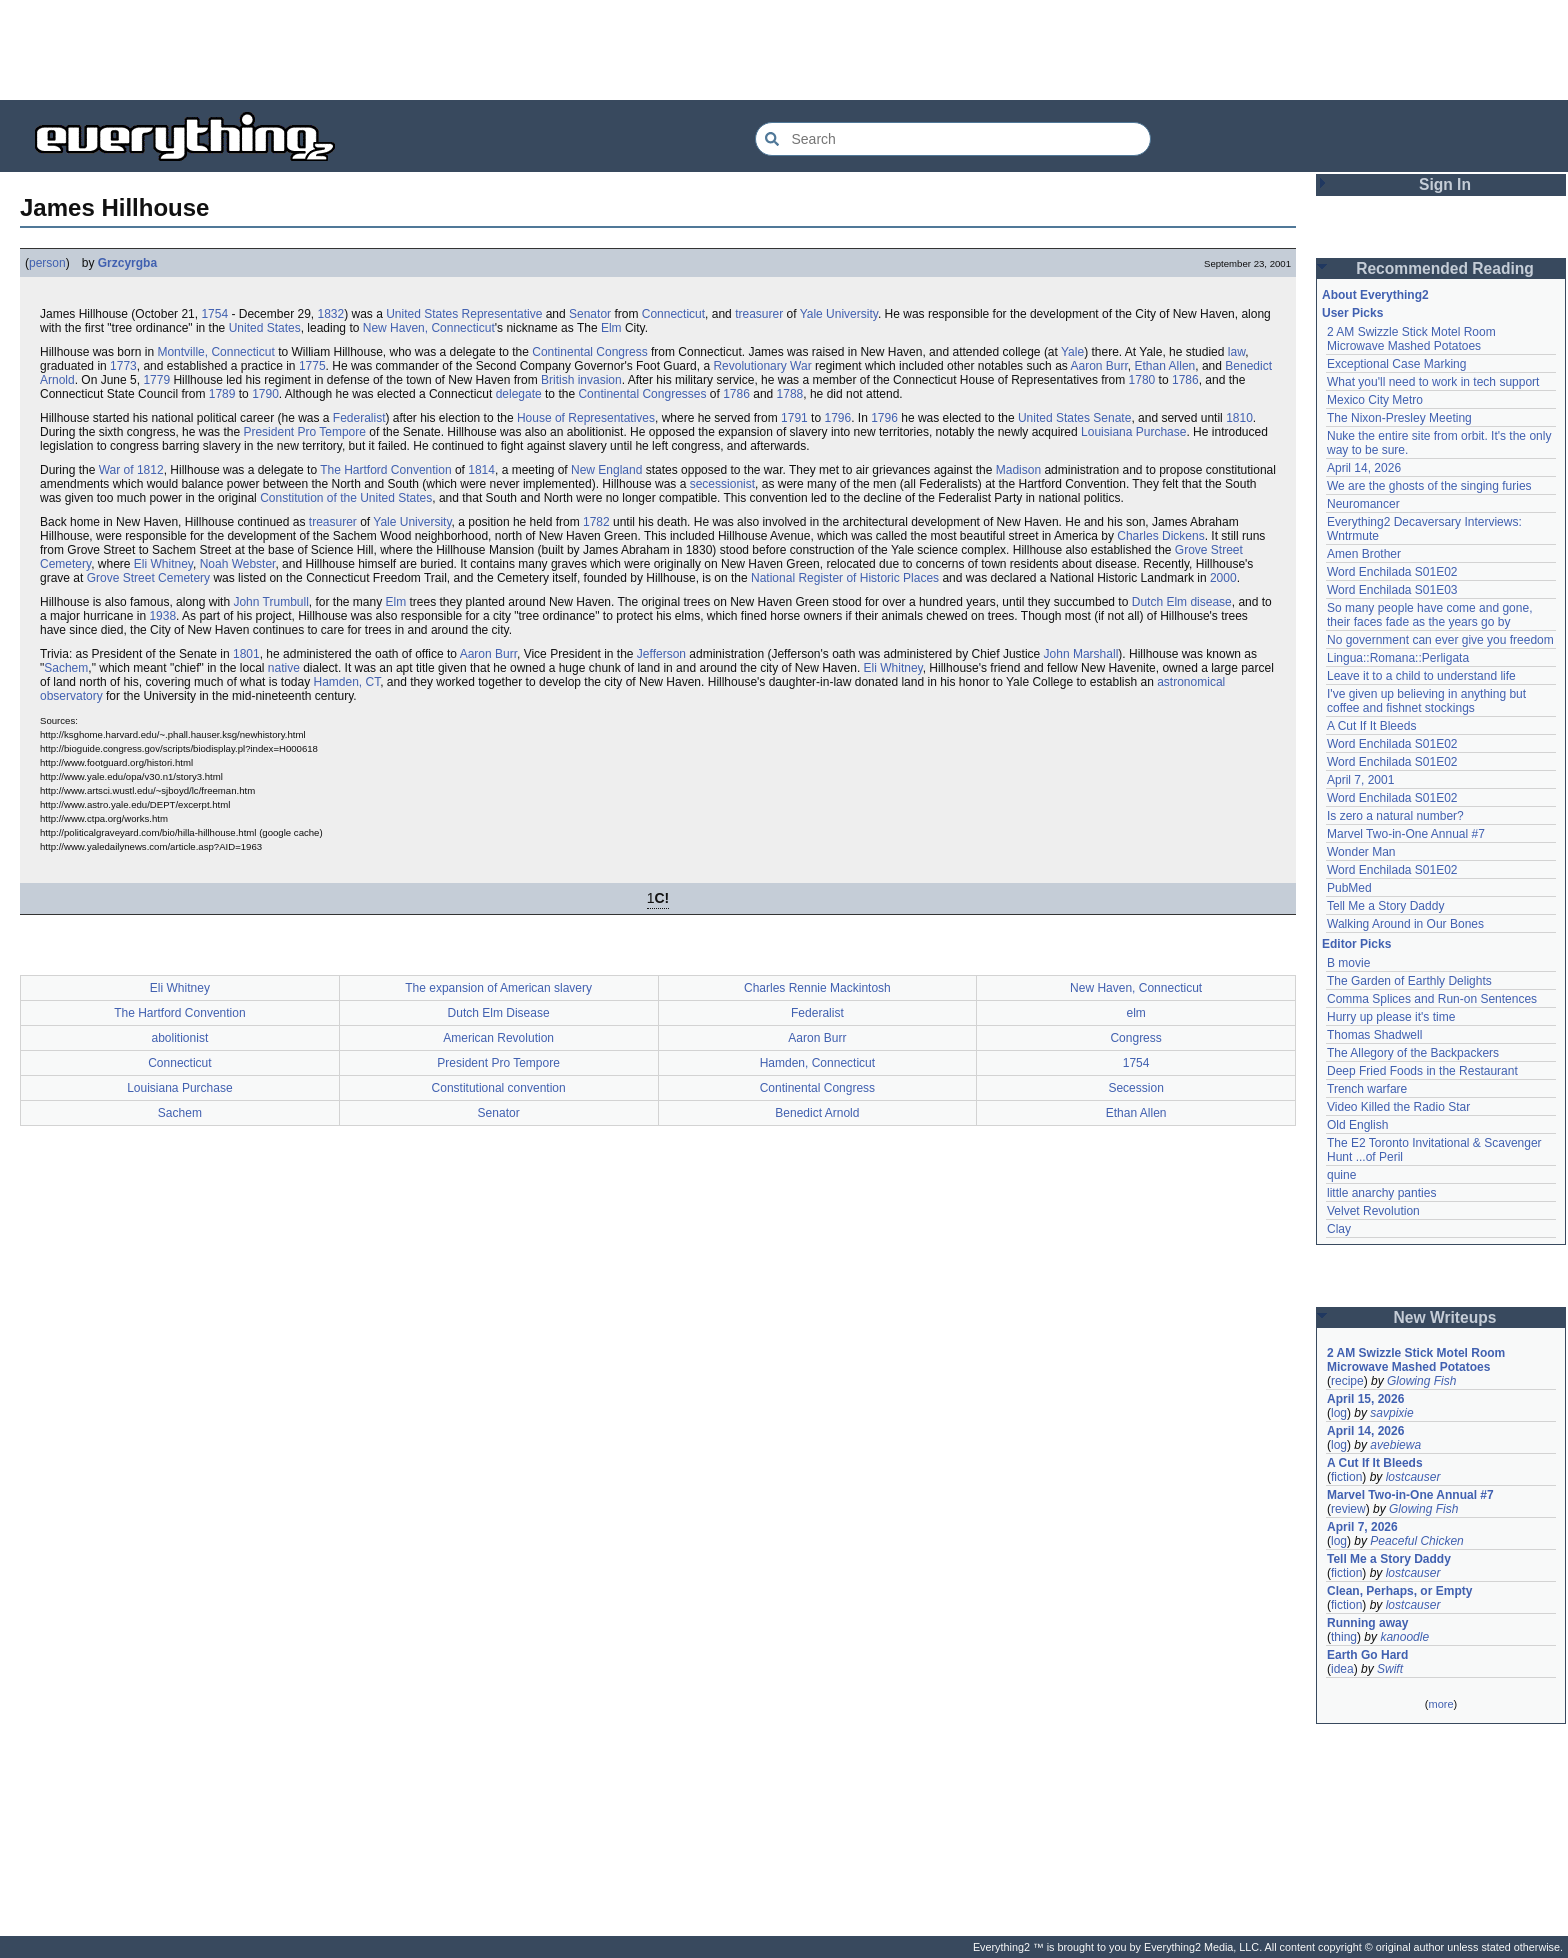 This screenshot has height=1958, width=1568. What do you see at coordinates (1404, 1637) in the screenshot?
I see `kanoodle` at bounding box center [1404, 1637].